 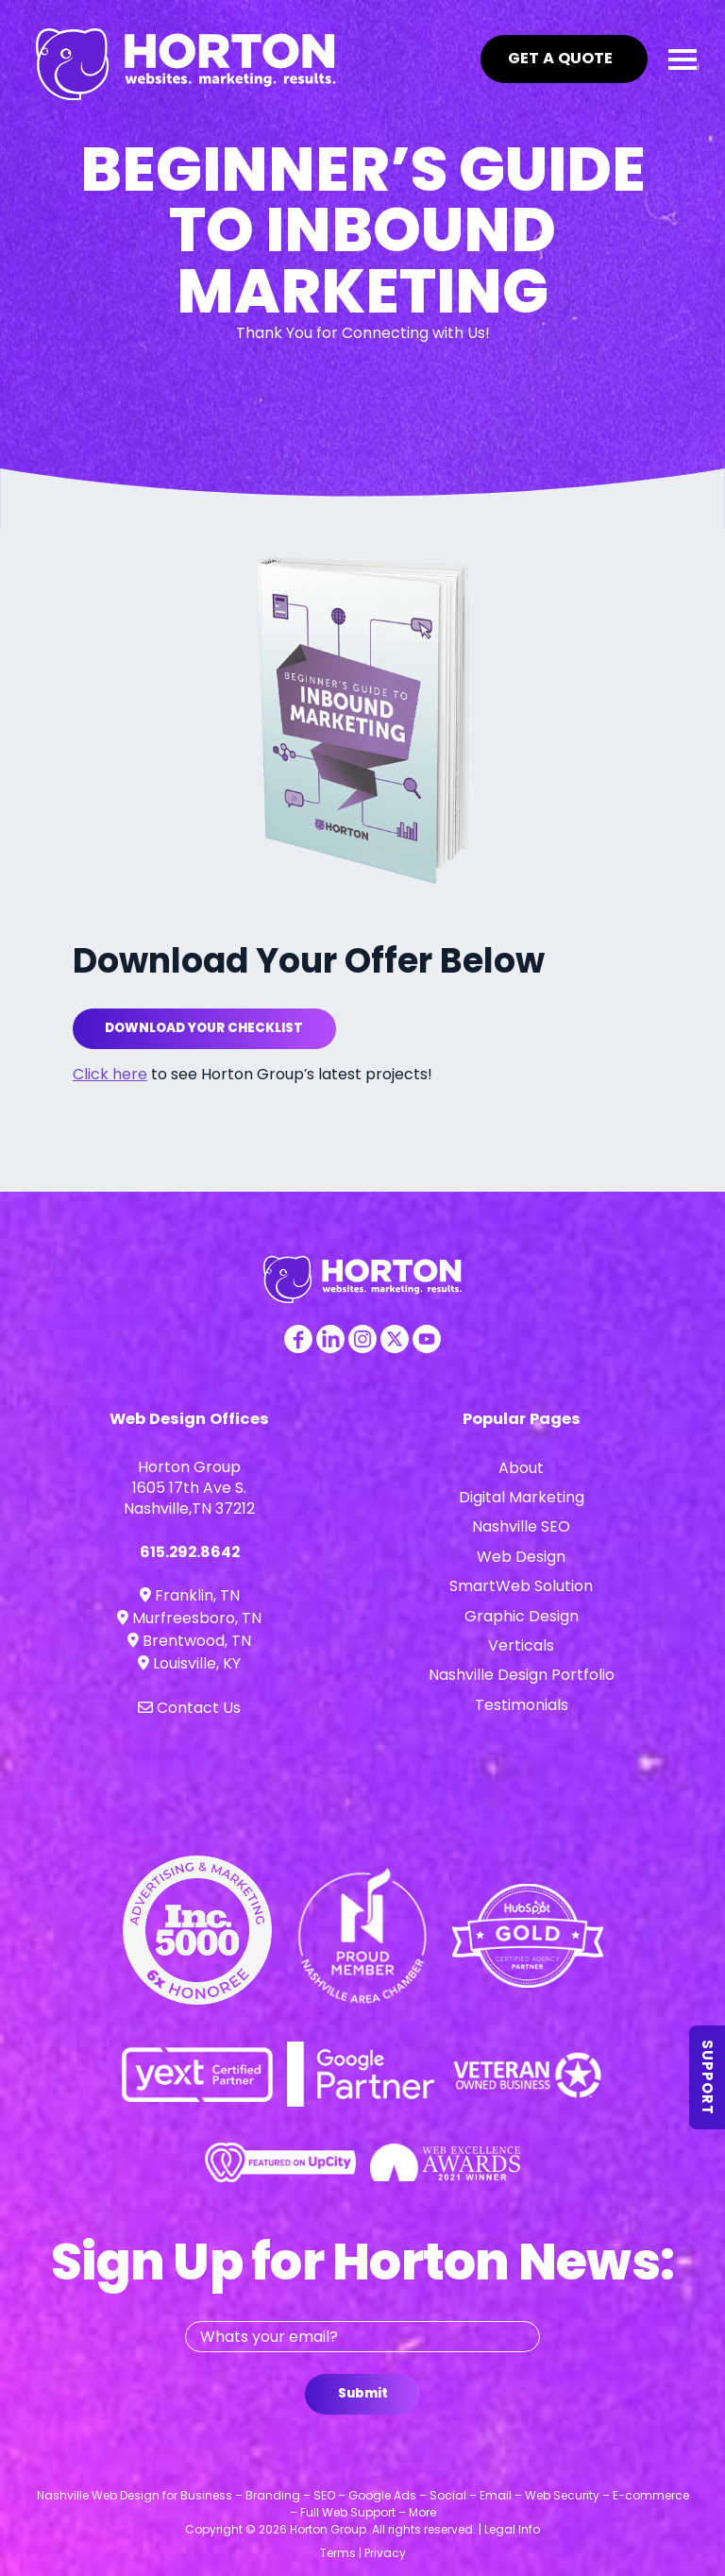 What do you see at coordinates (521, 1526) in the screenshot?
I see `Nashville SEO` at bounding box center [521, 1526].